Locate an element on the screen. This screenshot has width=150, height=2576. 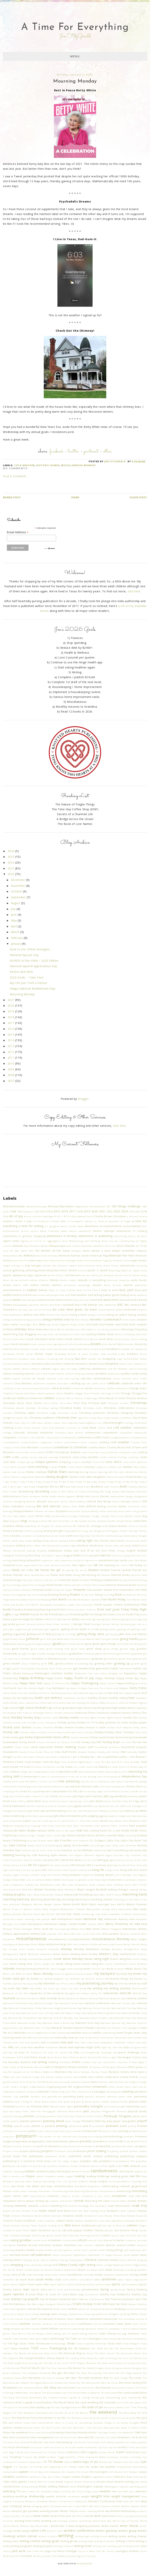
hamburgers is located at coordinates (42, 1673).